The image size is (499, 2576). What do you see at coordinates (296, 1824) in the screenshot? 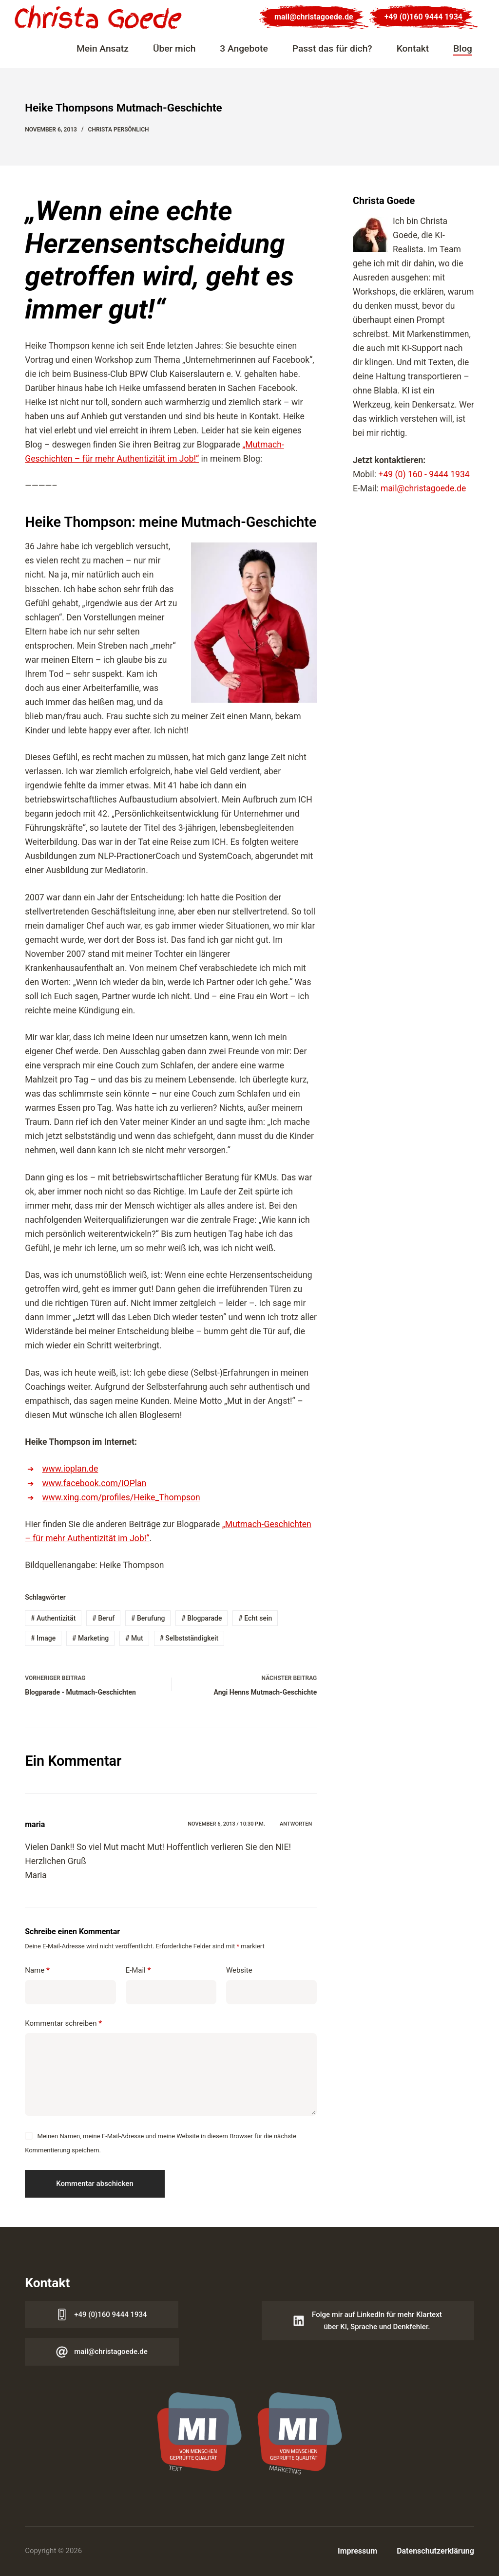
I see `Antworten [Auf maria antworten]` at bounding box center [296, 1824].